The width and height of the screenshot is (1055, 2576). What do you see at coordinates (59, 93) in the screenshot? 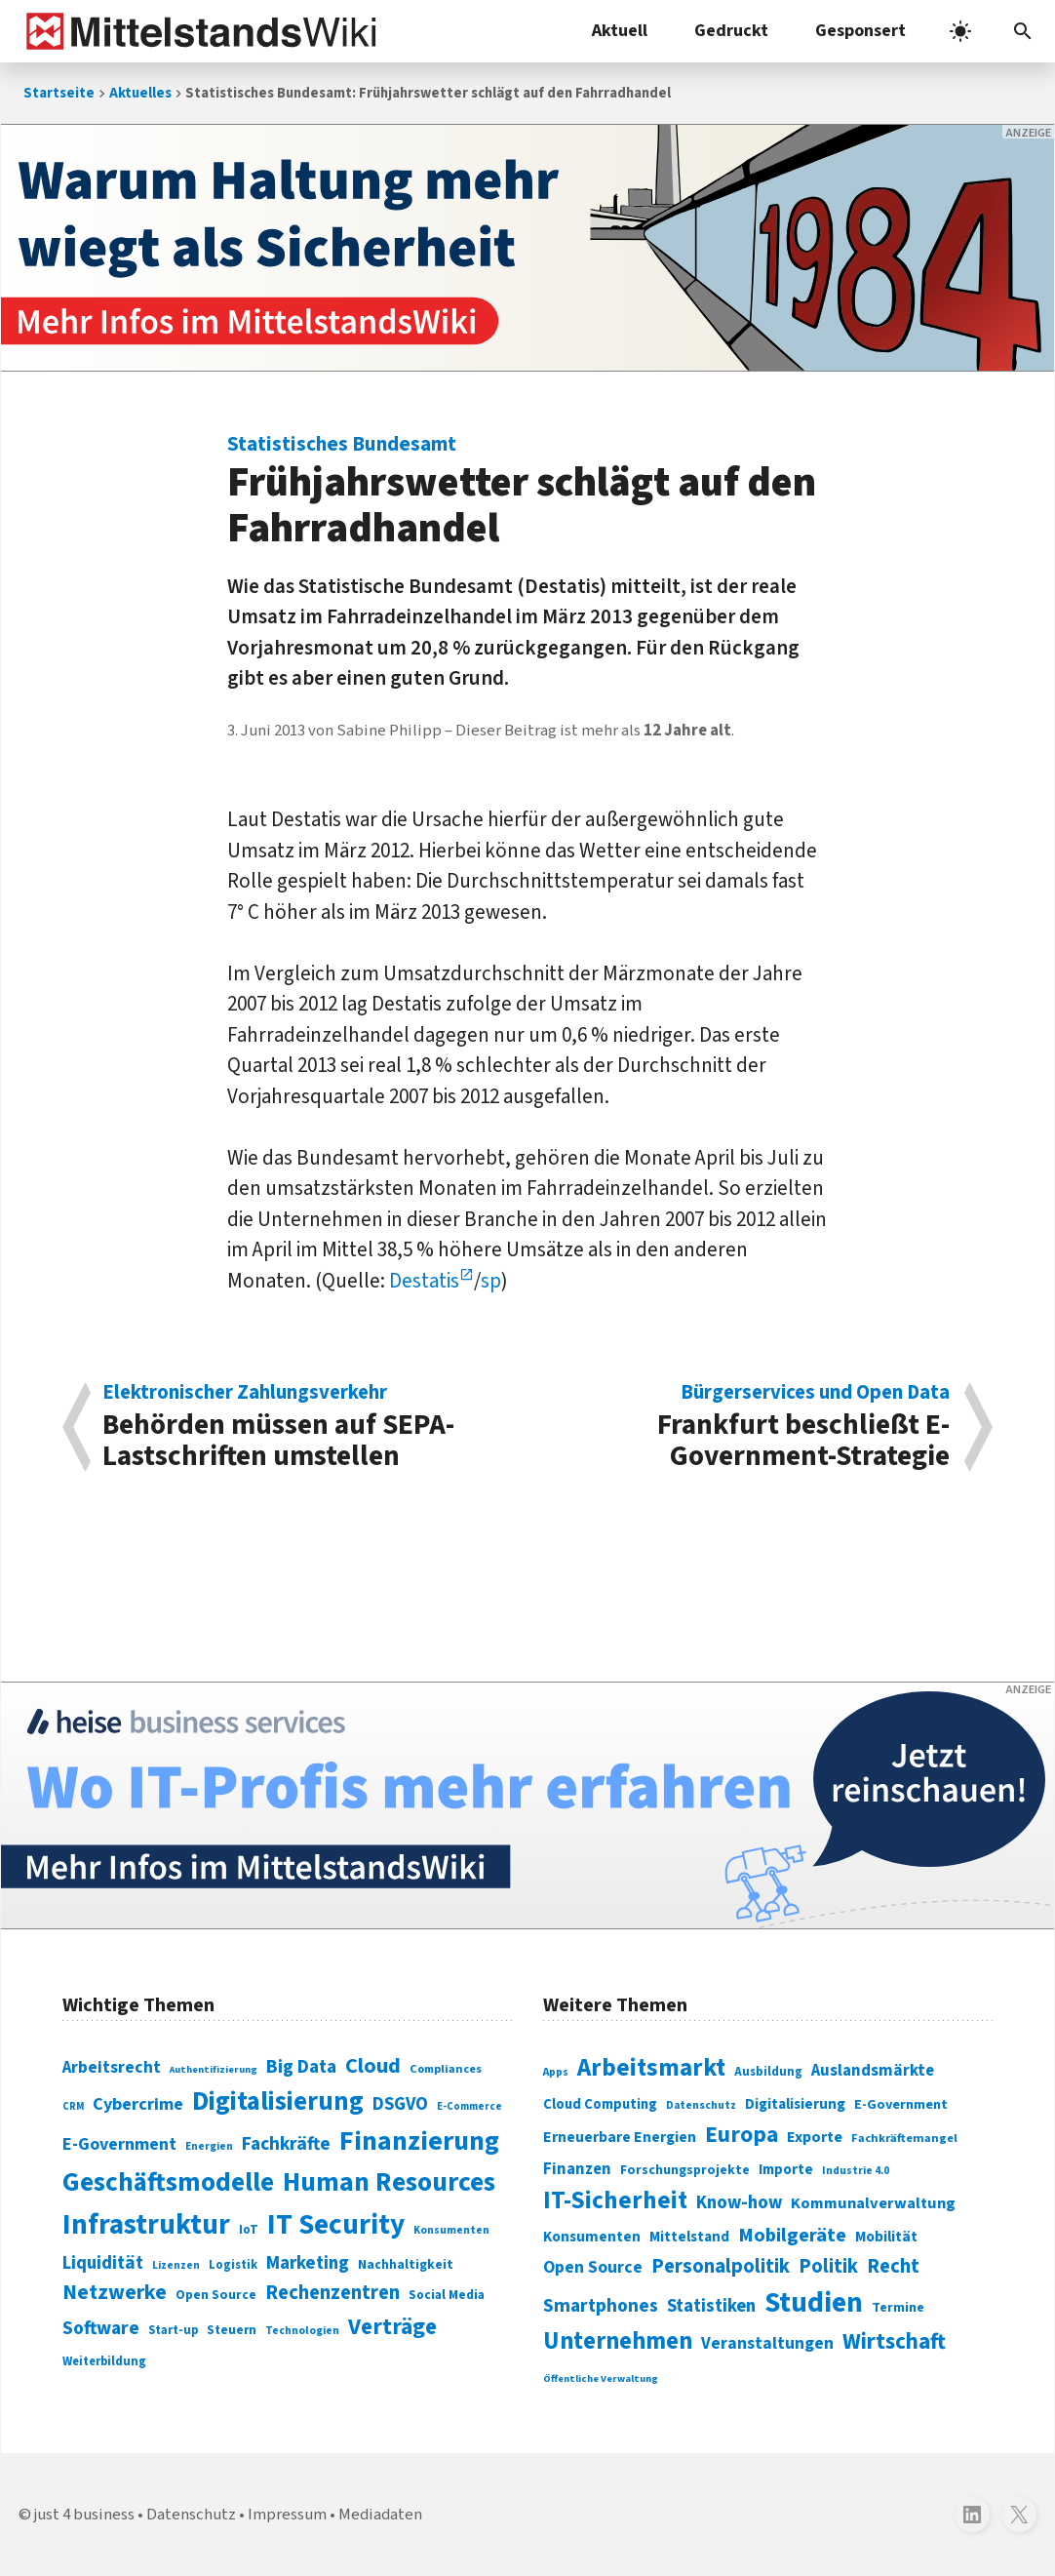
I see `Startseite` at bounding box center [59, 93].